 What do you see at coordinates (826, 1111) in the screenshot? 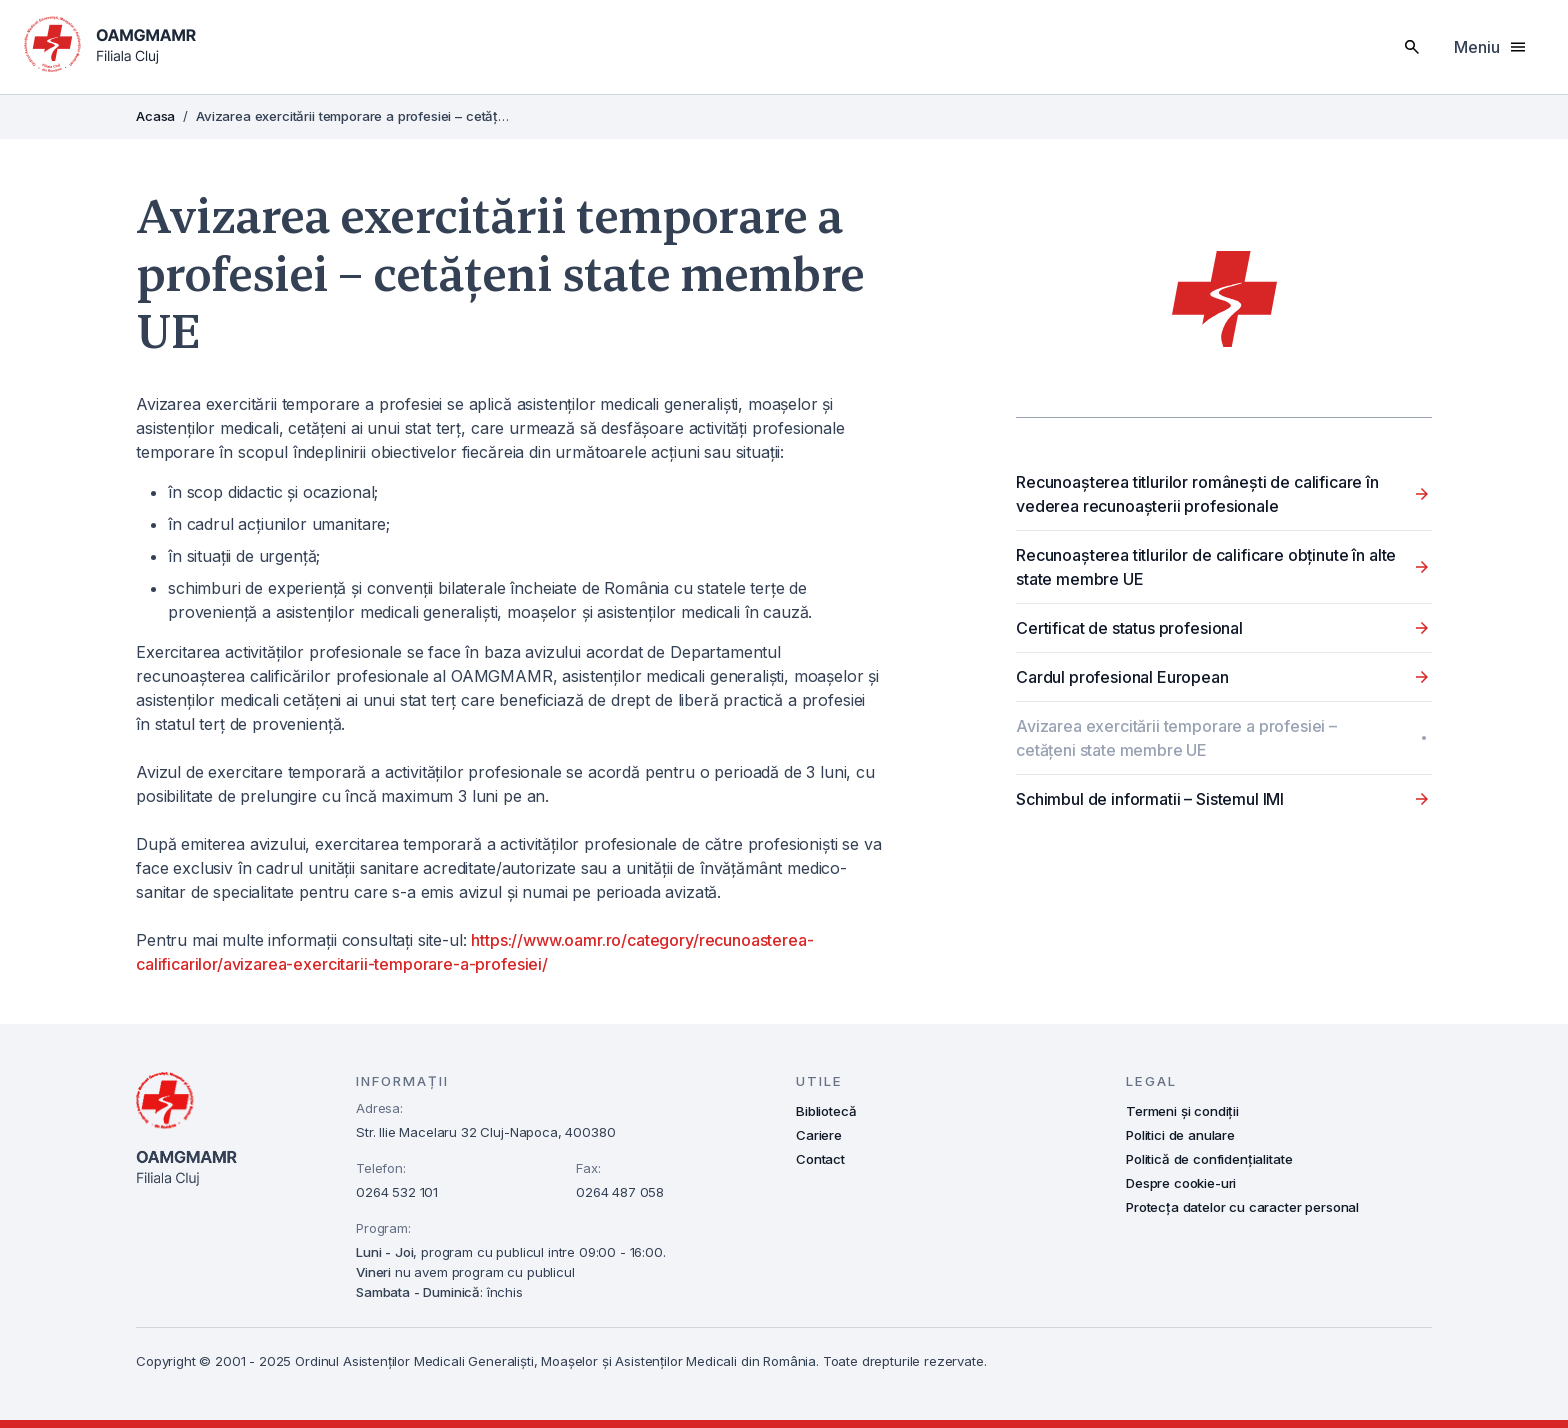
I see `Bibliotecă` at bounding box center [826, 1111].